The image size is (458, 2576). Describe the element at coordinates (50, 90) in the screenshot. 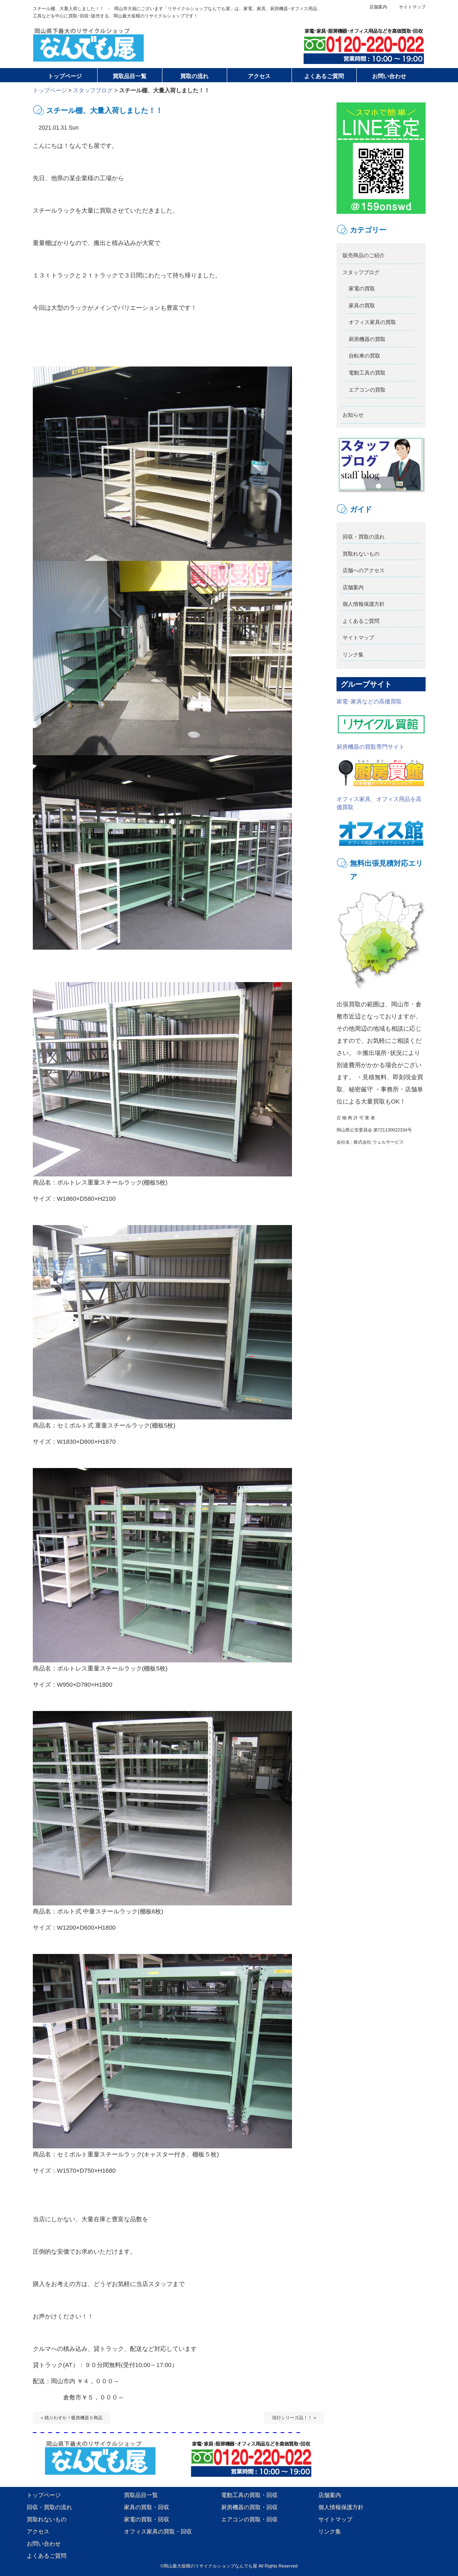

I see `トップページ` at that location.